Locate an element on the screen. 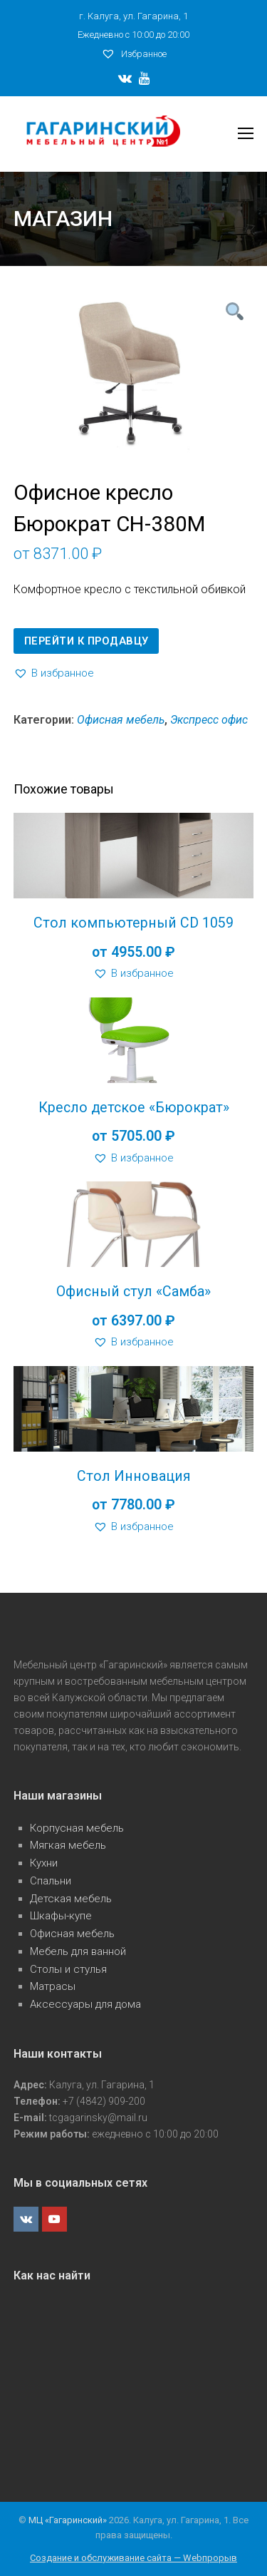 The width and height of the screenshot is (267, 2576). Перейти к продавцу is located at coordinates (86, 641).